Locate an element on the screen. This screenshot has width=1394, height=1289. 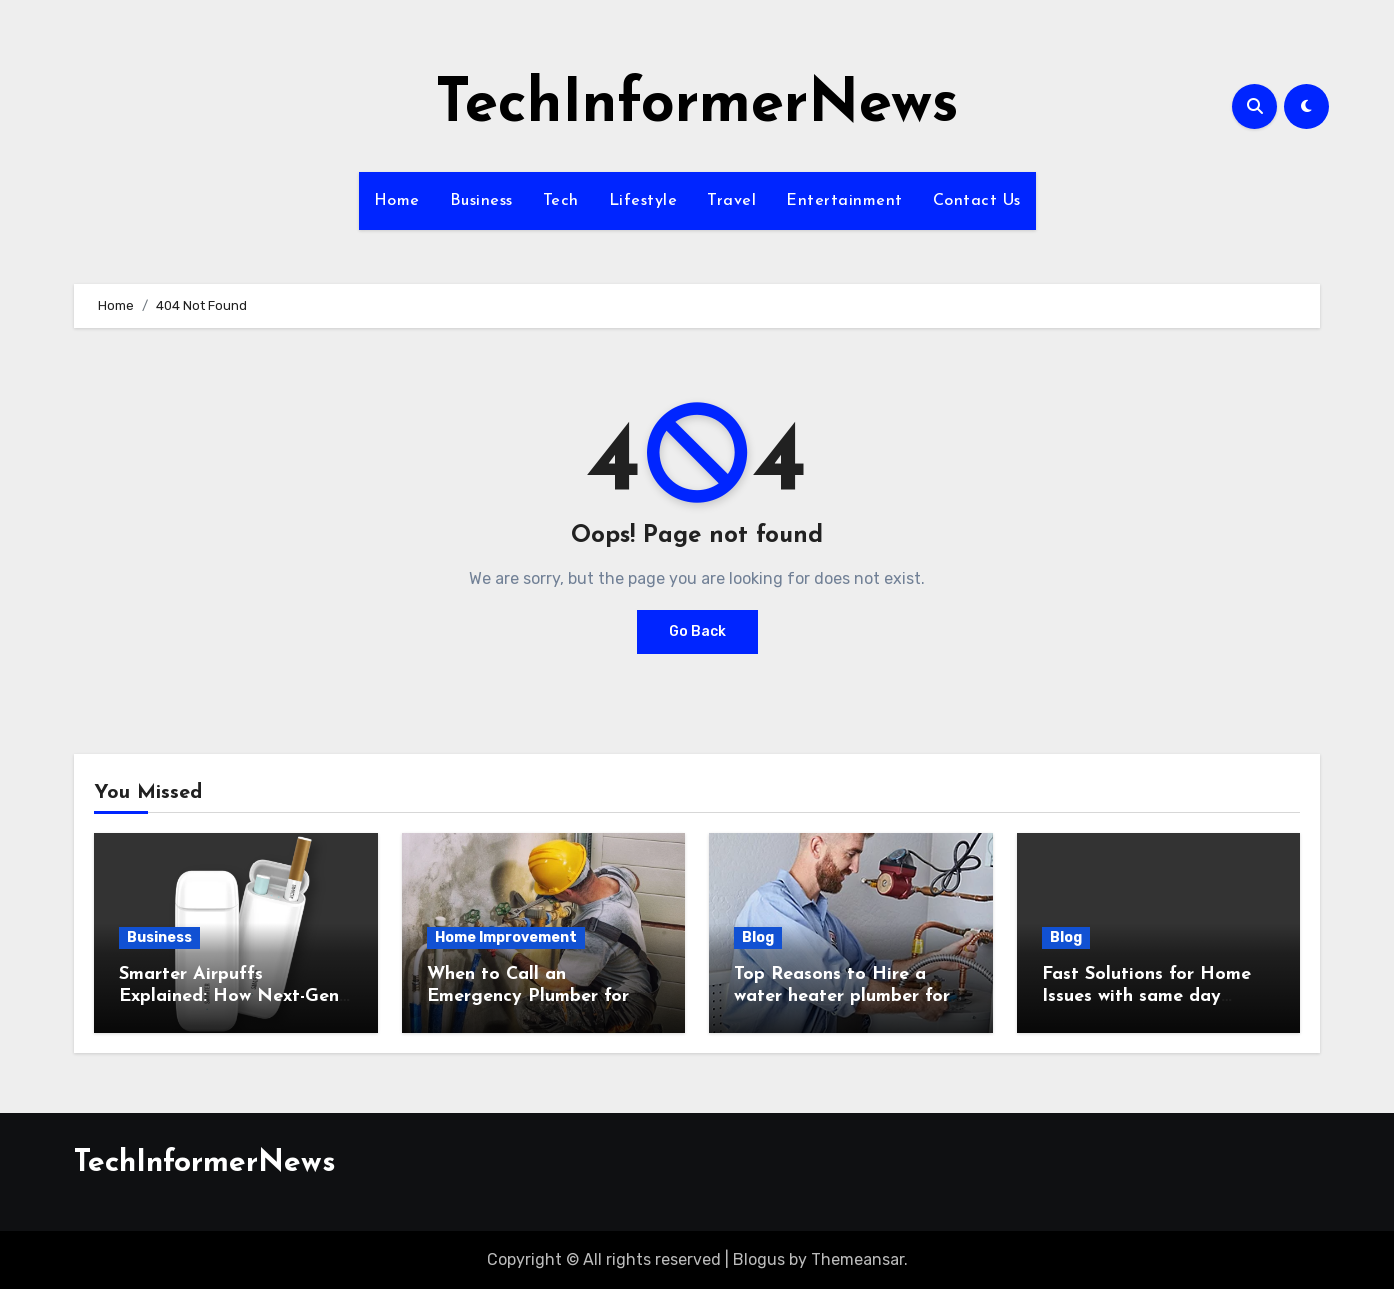
Go Back is located at coordinates (697, 631).